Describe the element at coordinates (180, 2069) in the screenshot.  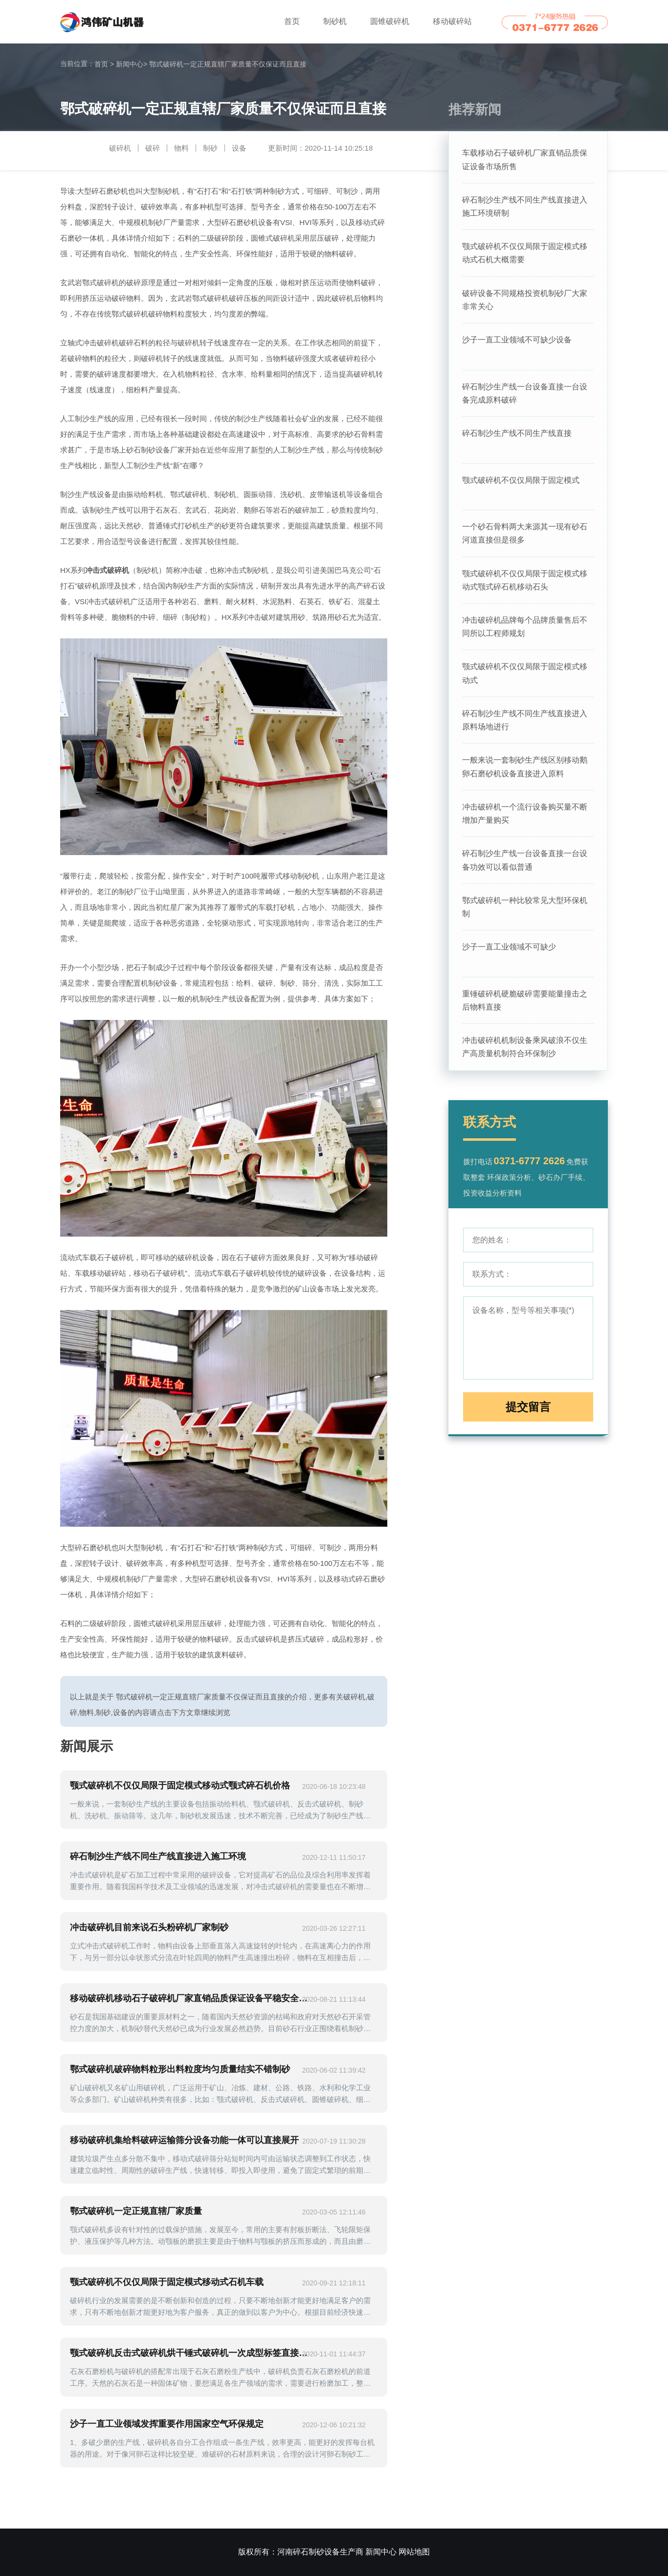
I see `鄂式破碎机破碎物料粒形出料粒度均匀质量结实不错制砂` at that location.